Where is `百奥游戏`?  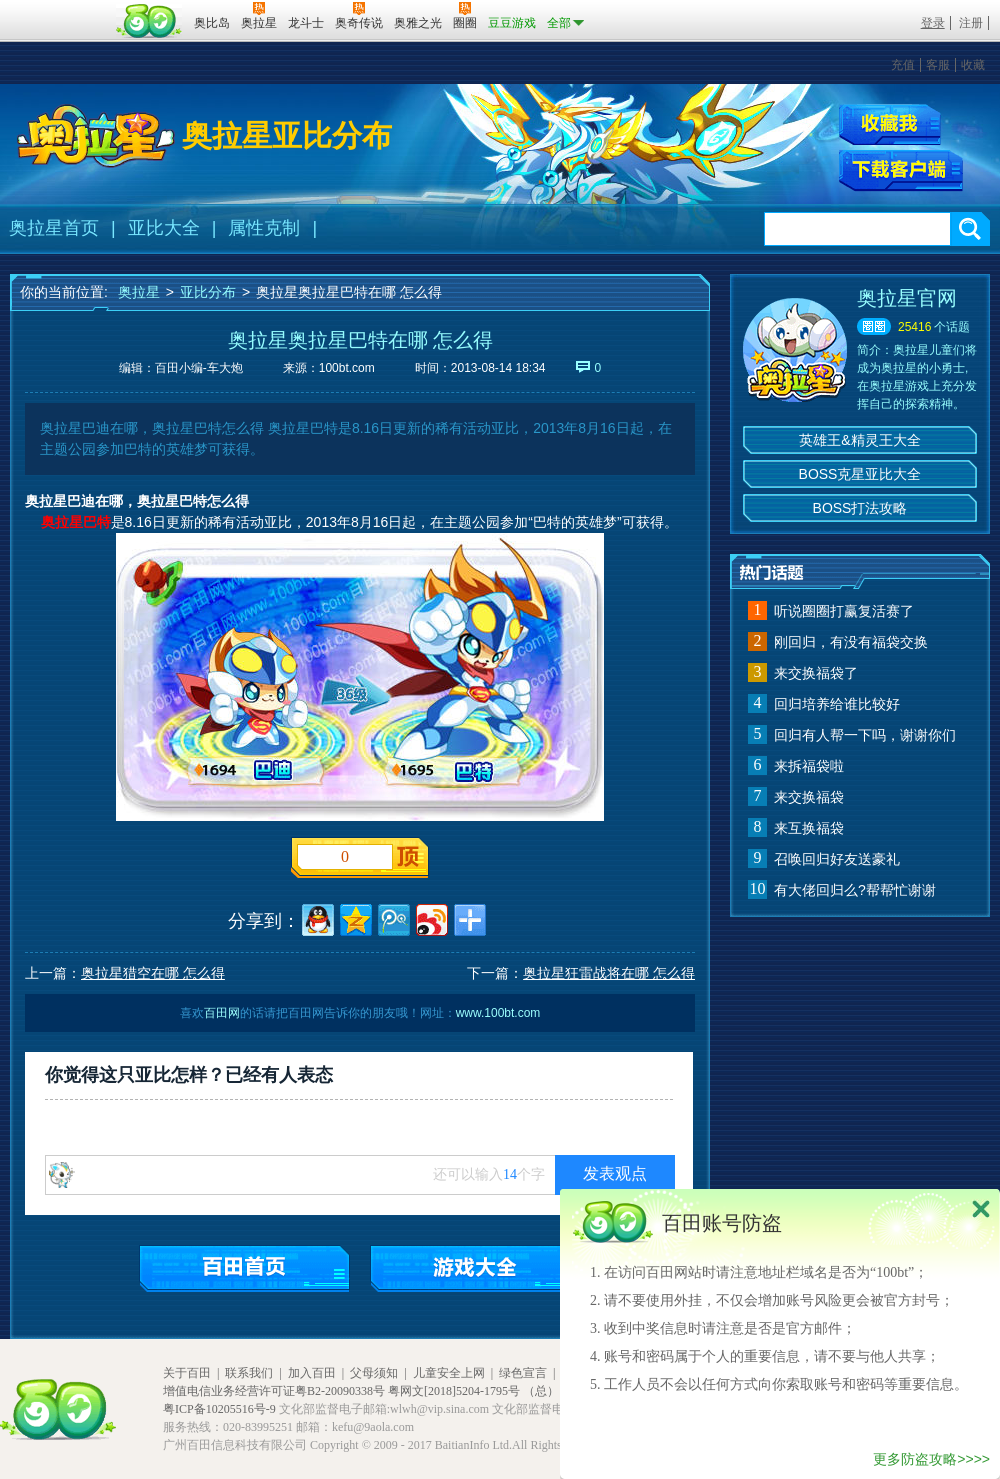
百奥游戏 is located at coordinates (60, 9).